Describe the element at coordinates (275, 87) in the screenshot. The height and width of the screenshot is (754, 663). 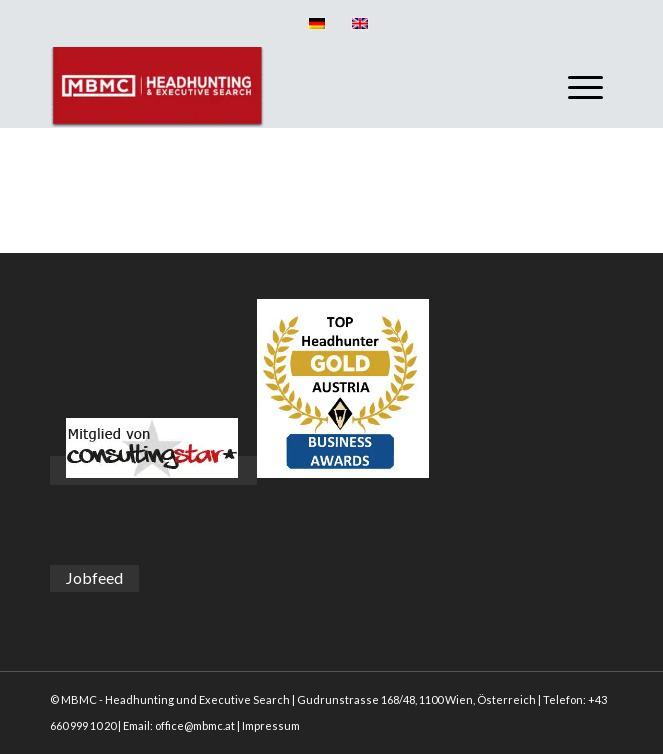
I see `[MBMC]` at that location.